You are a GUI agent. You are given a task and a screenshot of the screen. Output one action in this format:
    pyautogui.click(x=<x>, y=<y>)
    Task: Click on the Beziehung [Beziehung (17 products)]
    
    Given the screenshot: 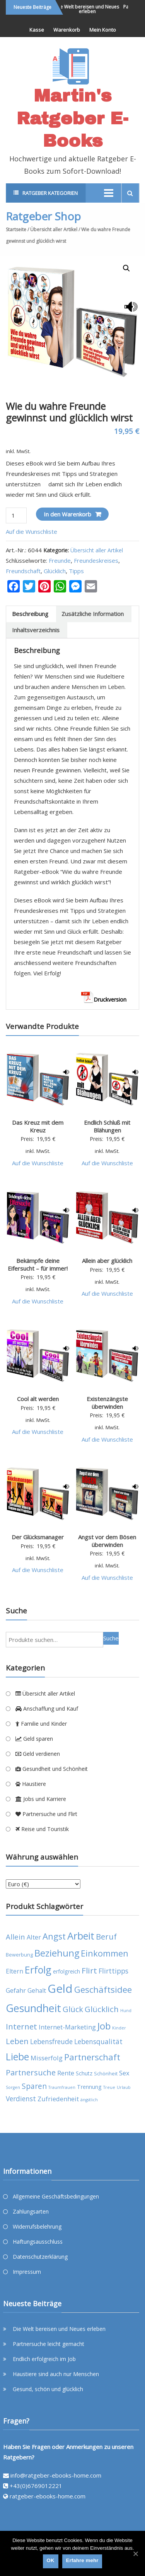 What is the action you would take?
    pyautogui.click(x=56, y=1953)
    